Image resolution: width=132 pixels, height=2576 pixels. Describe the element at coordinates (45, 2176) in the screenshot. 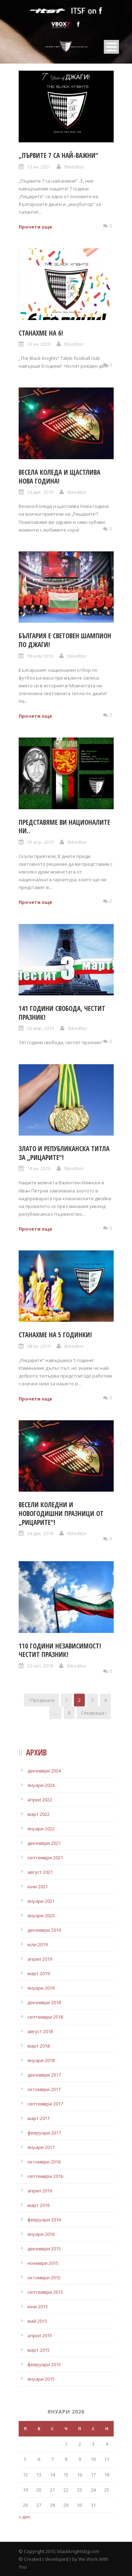

I see `септември 2016` at that location.